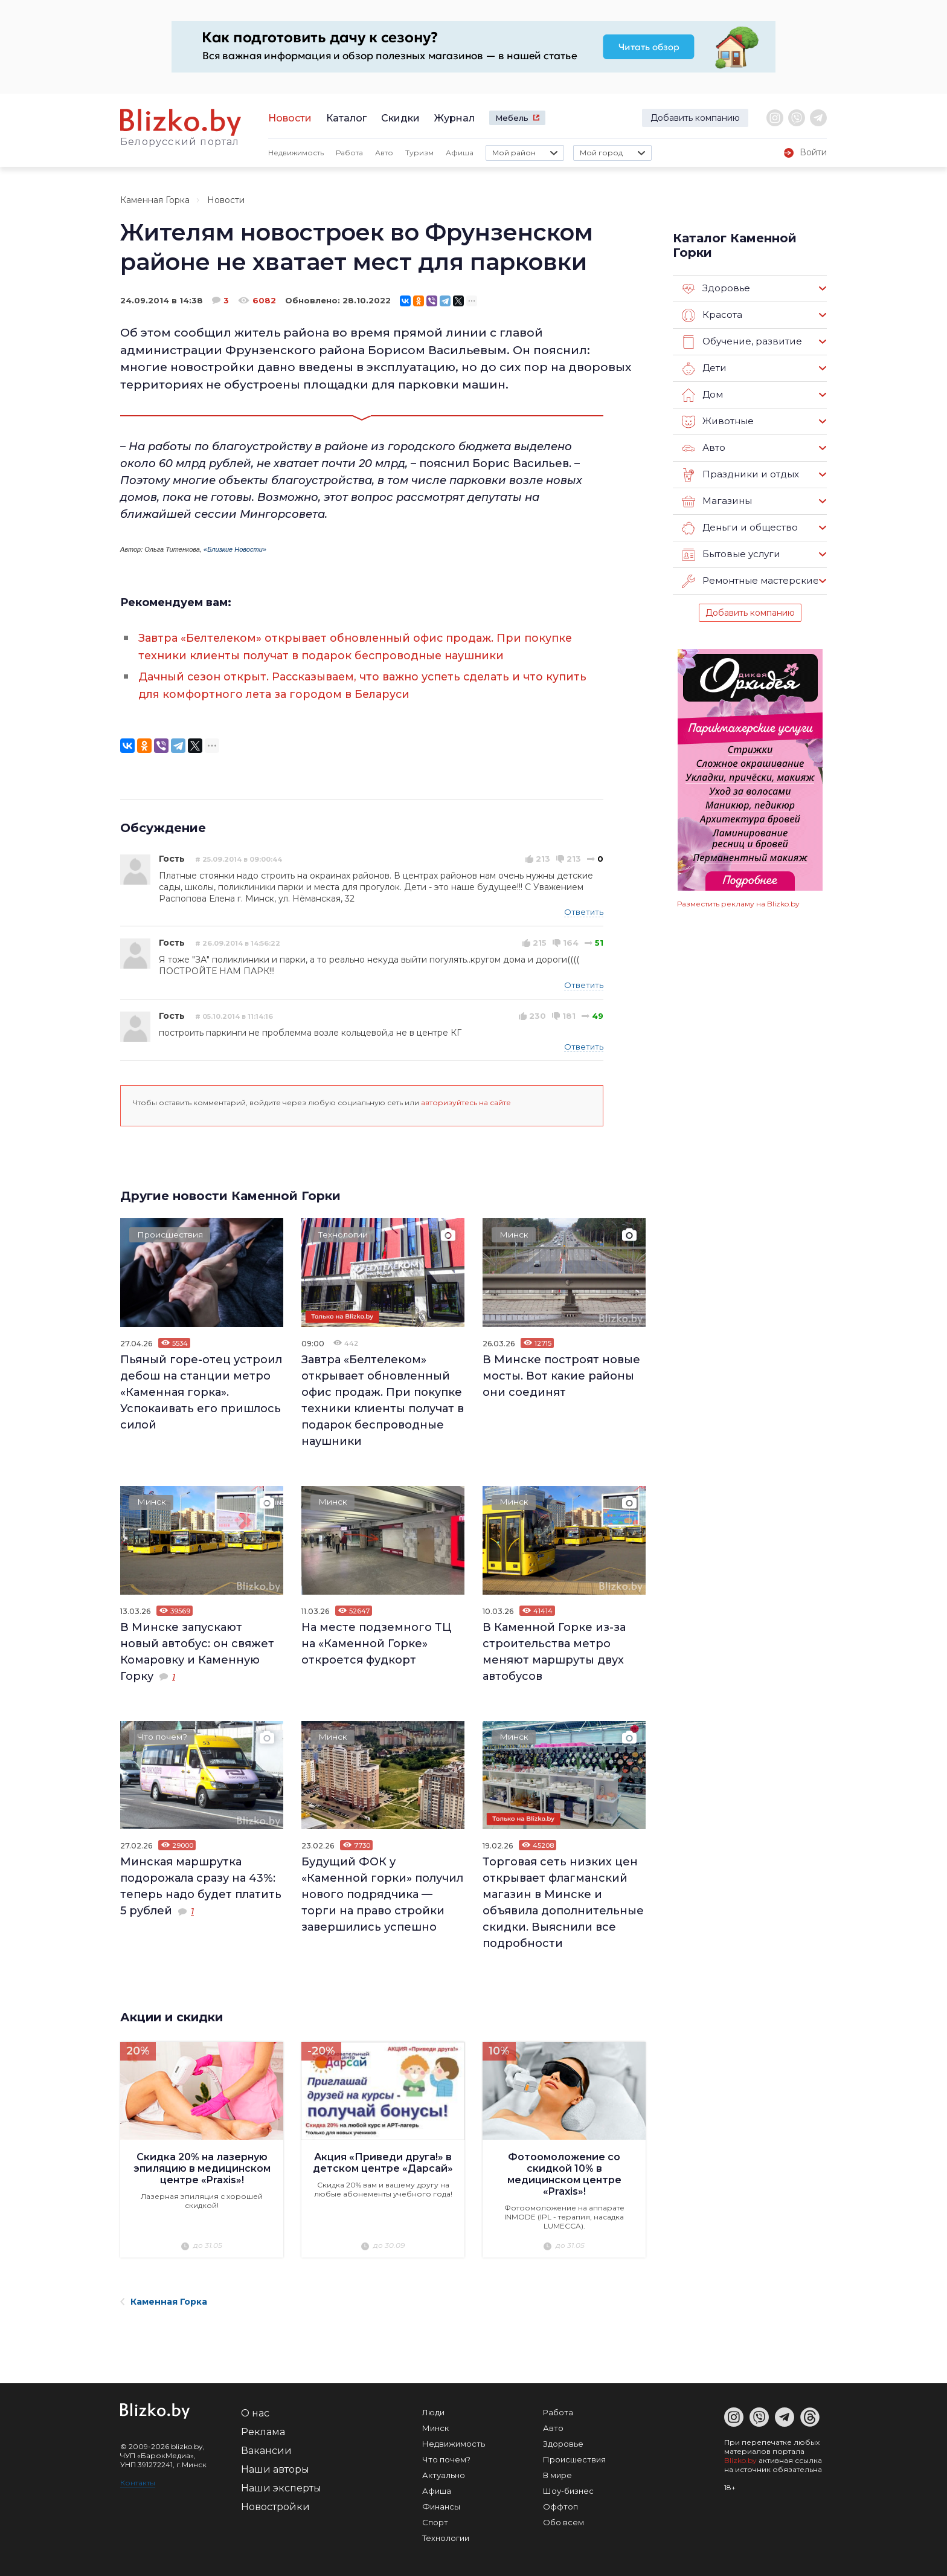 The height and width of the screenshot is (2576, 947). What do you see at coordinates (349, 152) in the screenshot?
I see `Работа` at bounding box center [349, 152].